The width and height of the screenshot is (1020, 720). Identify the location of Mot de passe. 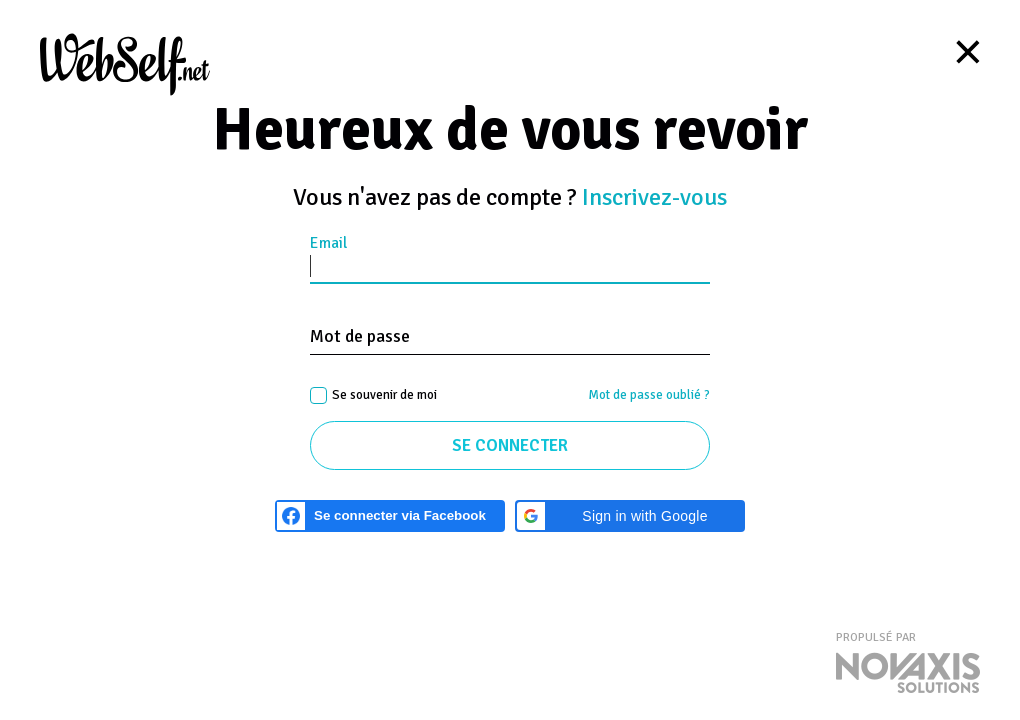
(360, 336).